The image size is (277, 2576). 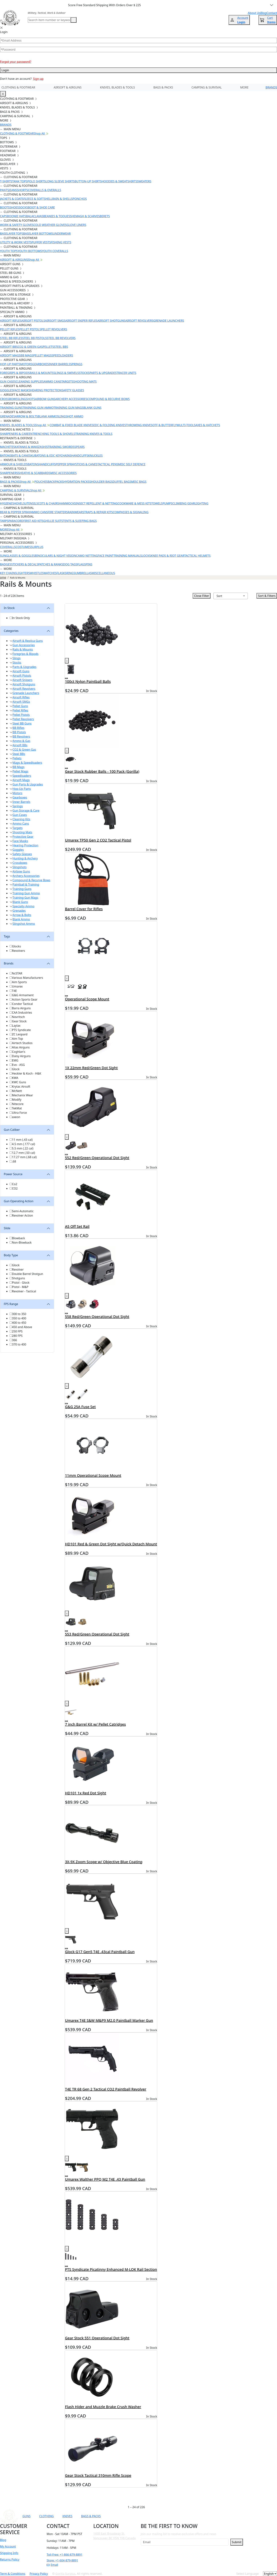 I want to click on MISCELLANEOUS, so click(x=103, y=573).